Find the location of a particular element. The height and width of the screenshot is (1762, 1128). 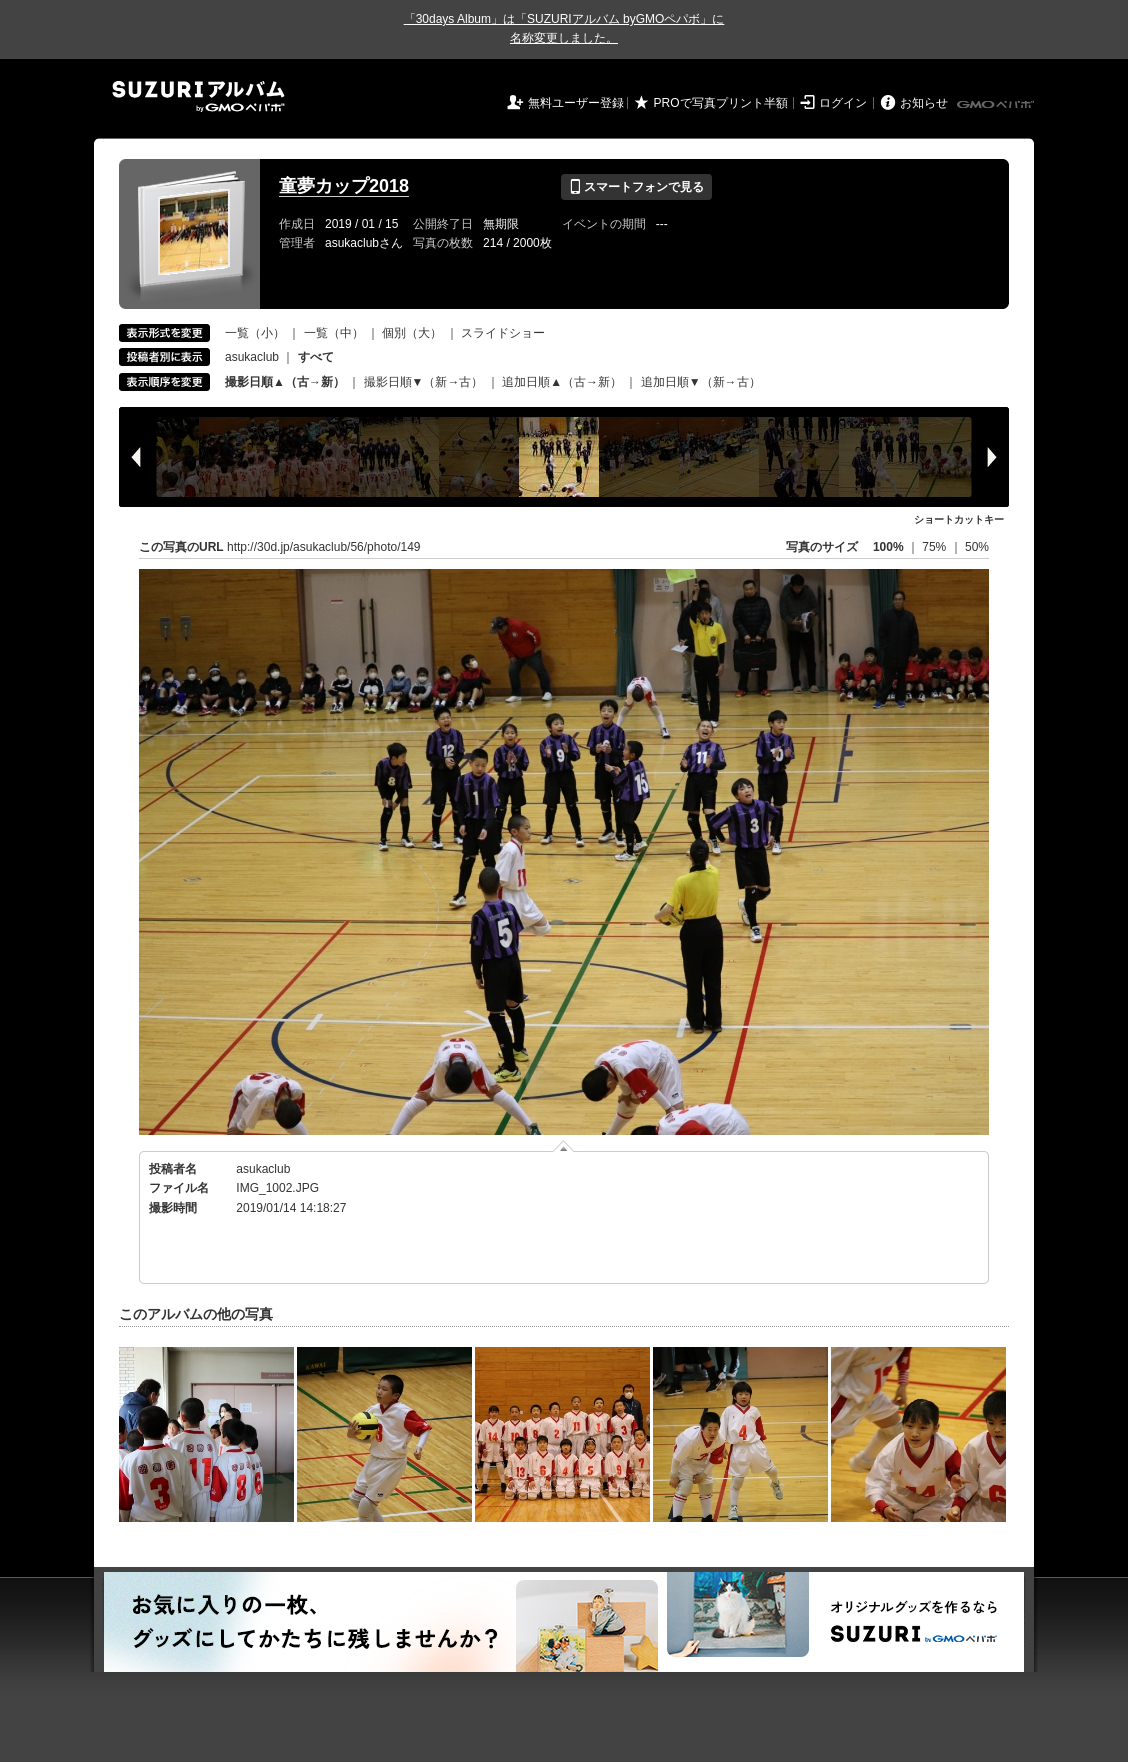

追加日順▼（新→古） is located at coordinates (701, 382).